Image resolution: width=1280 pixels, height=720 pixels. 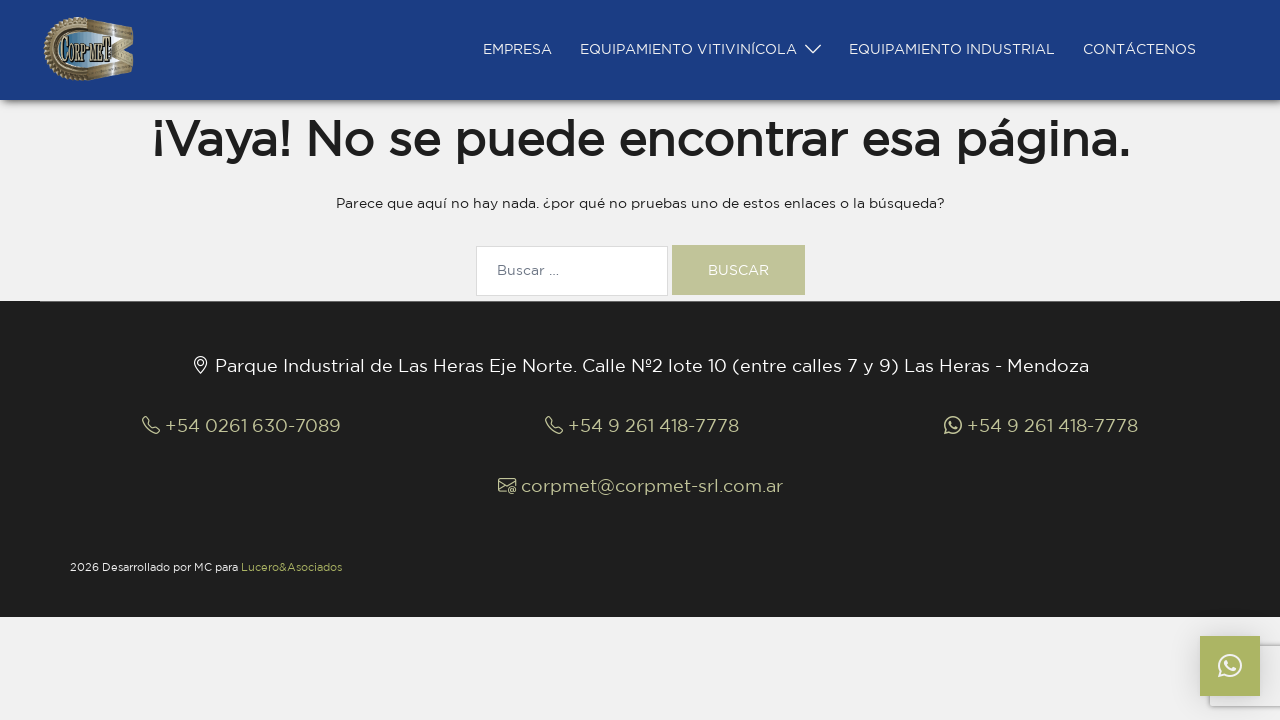 What do you see at coordinates (688, 49) in the screenshot?
I see `EQUIPAMIENTO VITIVINÍCOLA` at bounding box center [688, 49].